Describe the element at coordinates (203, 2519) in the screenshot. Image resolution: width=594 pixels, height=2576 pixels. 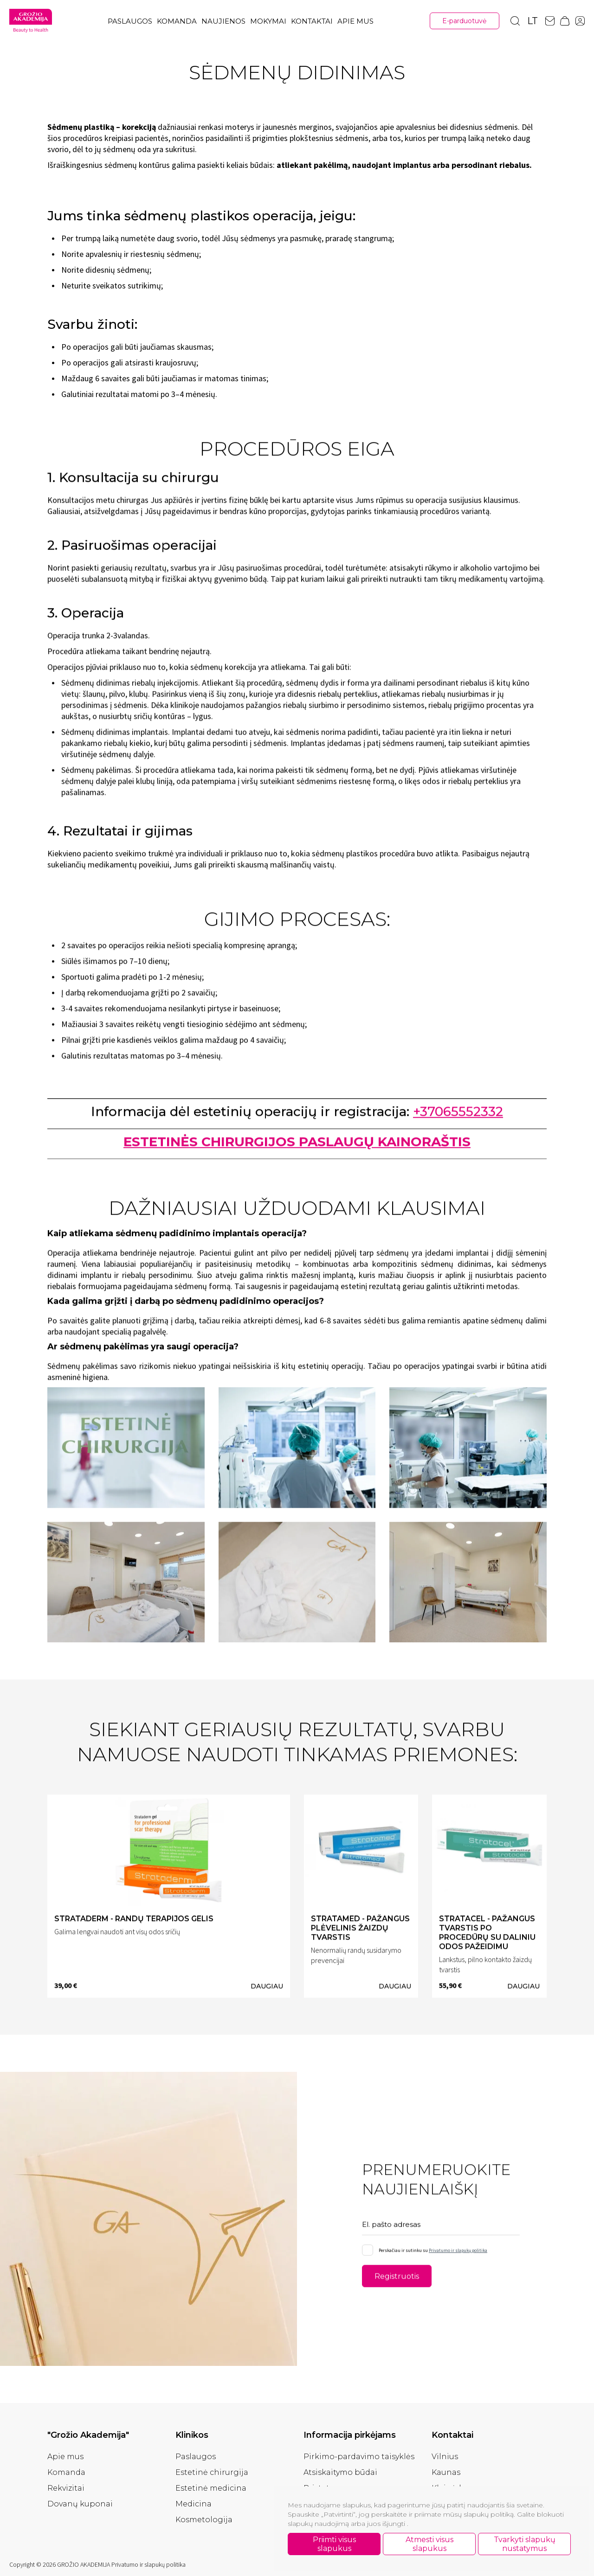
I see `Kosmetologija` at that location.